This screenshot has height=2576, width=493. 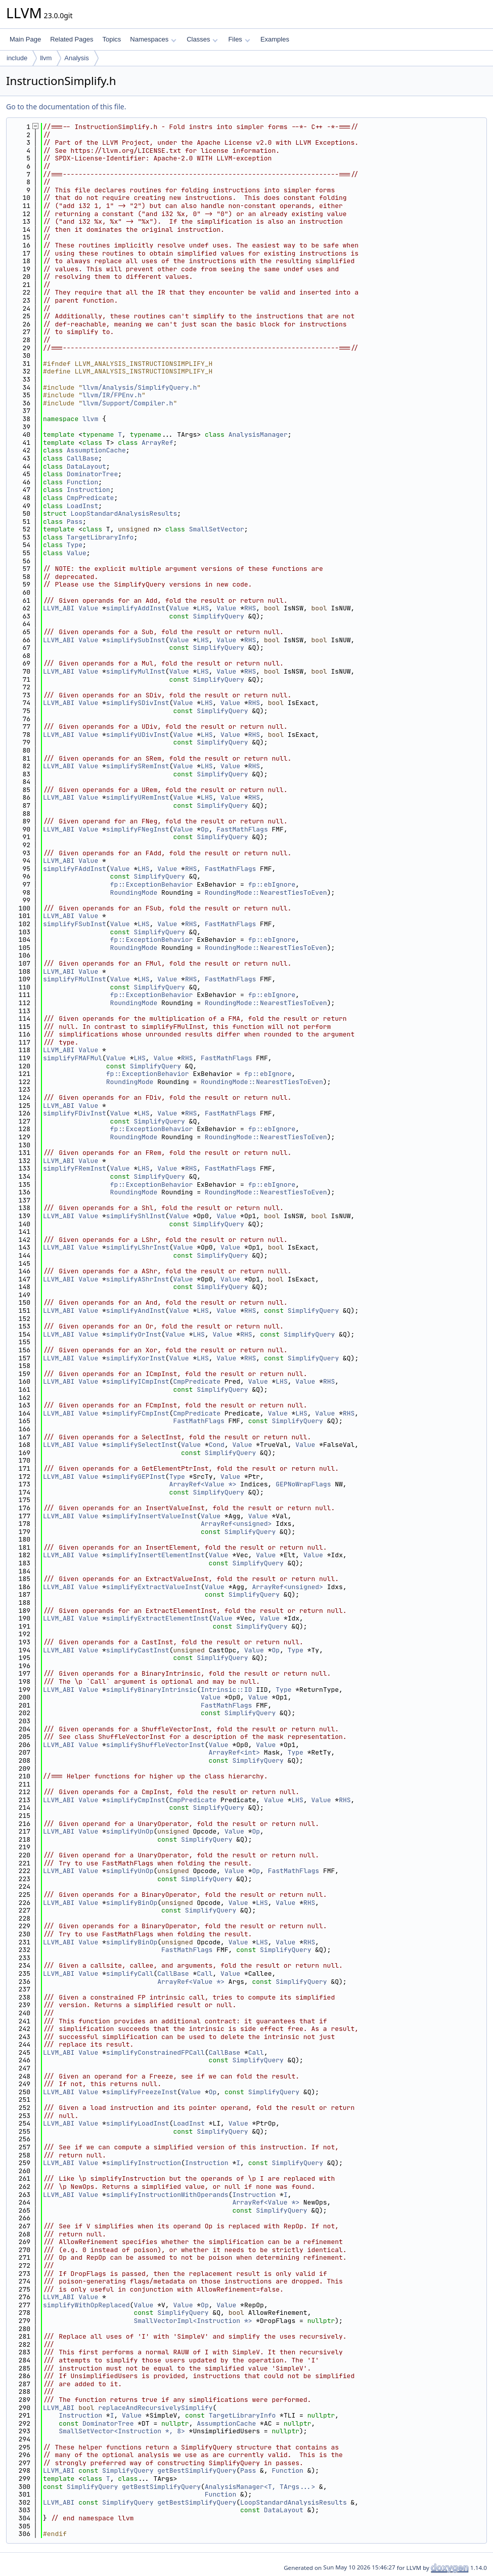 I want to click on simplifyExtractValueInst, so click(x=153, y=1587).